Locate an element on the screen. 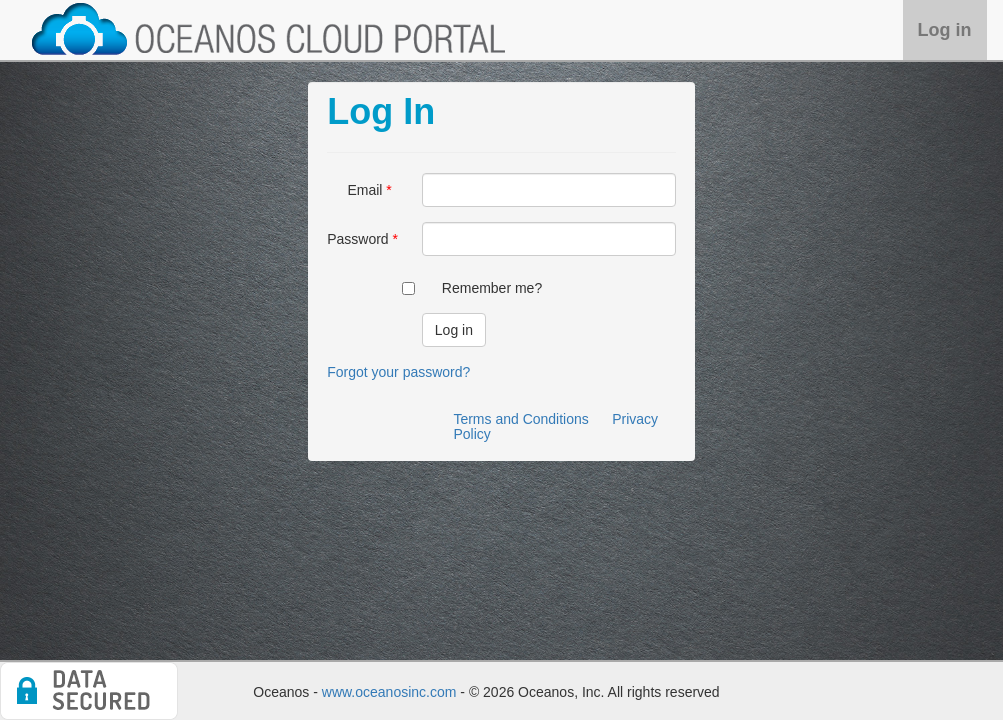 This screenshot has height=720, width=1003. Remember me? is located at coordinates (492, 288).